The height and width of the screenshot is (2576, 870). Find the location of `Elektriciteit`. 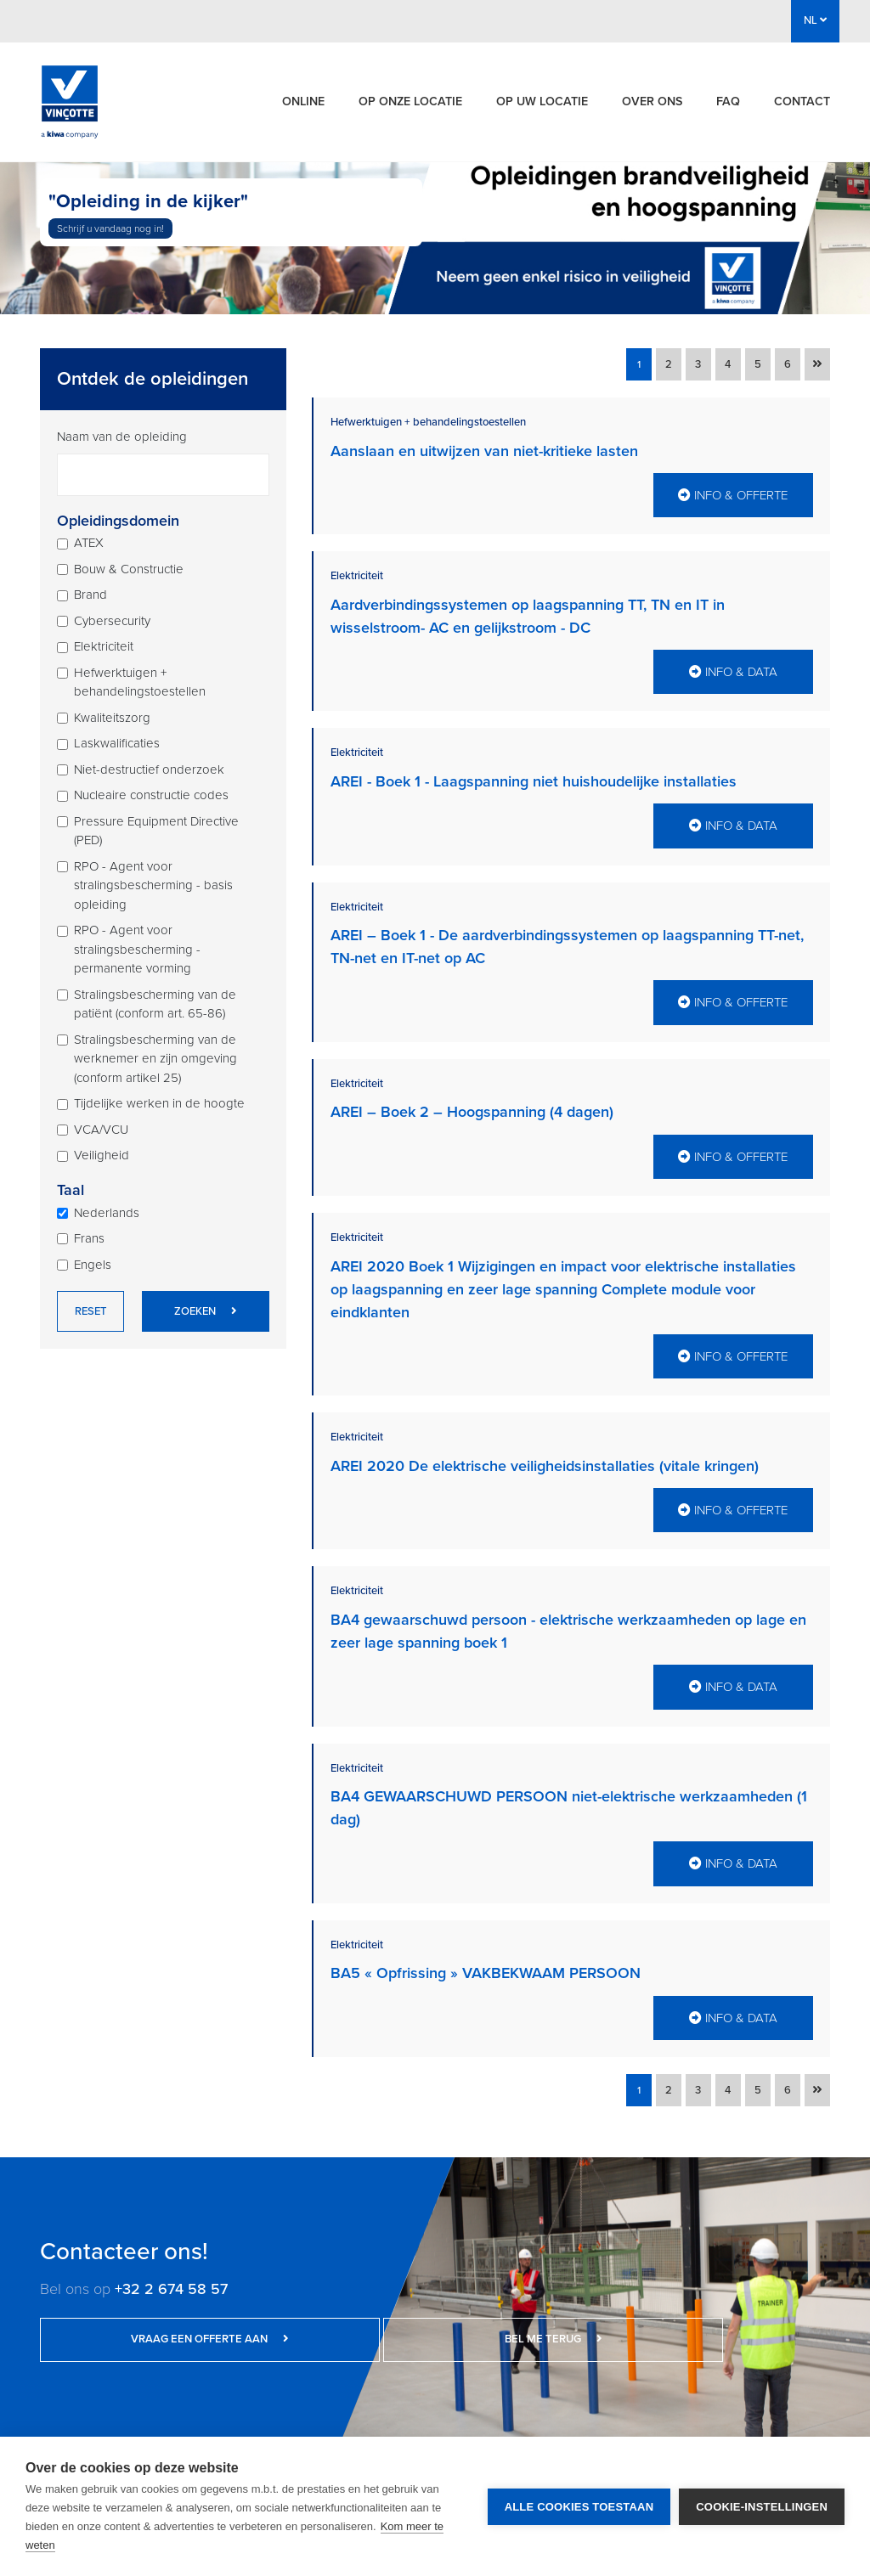

Elektriciteit is located at coordinates (103, 646).